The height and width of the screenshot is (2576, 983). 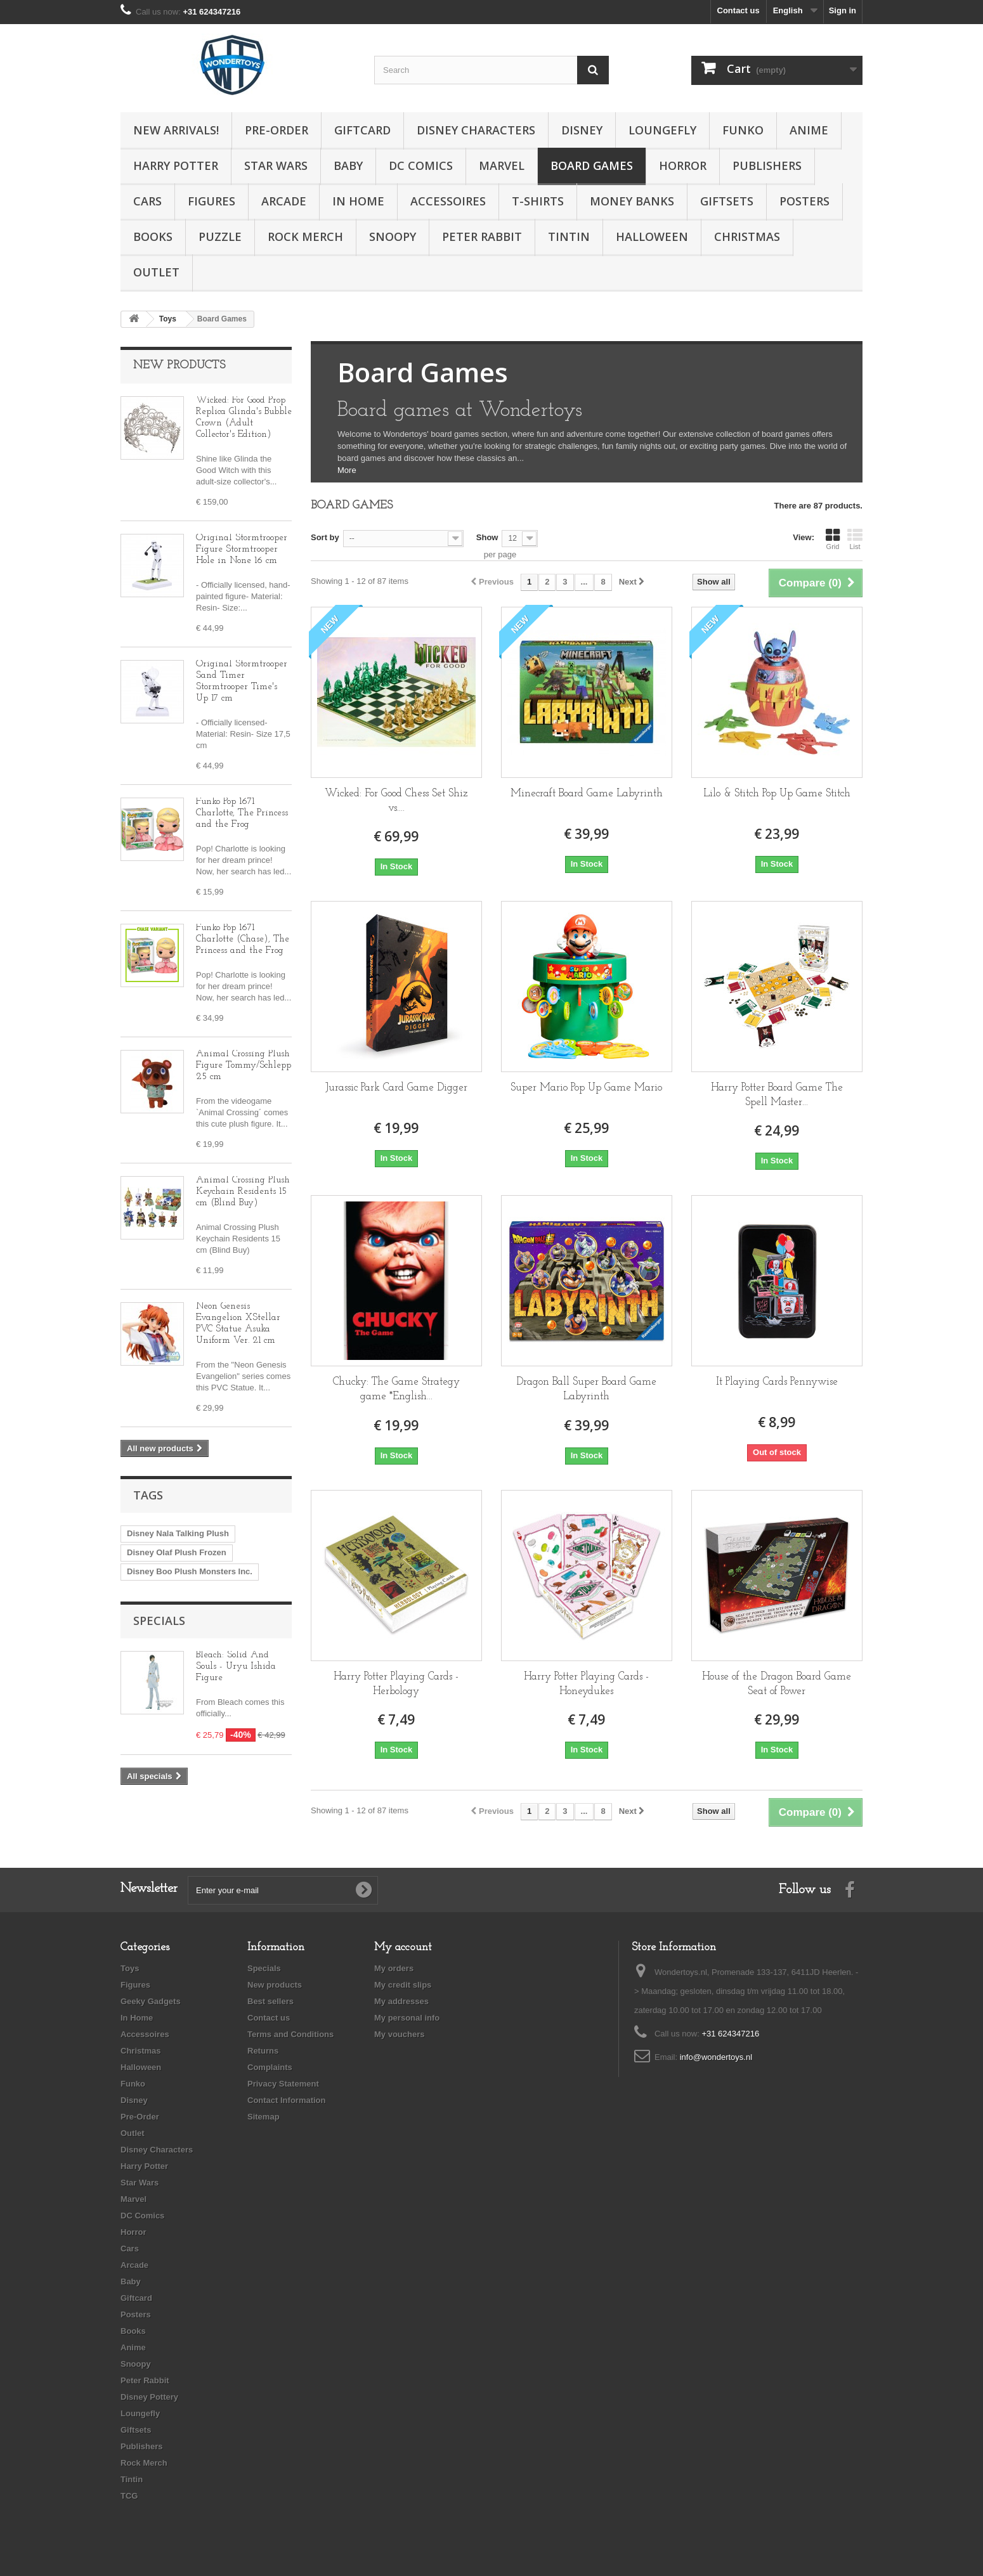 I want to click on Snoopy, so click(x=392, y=236).